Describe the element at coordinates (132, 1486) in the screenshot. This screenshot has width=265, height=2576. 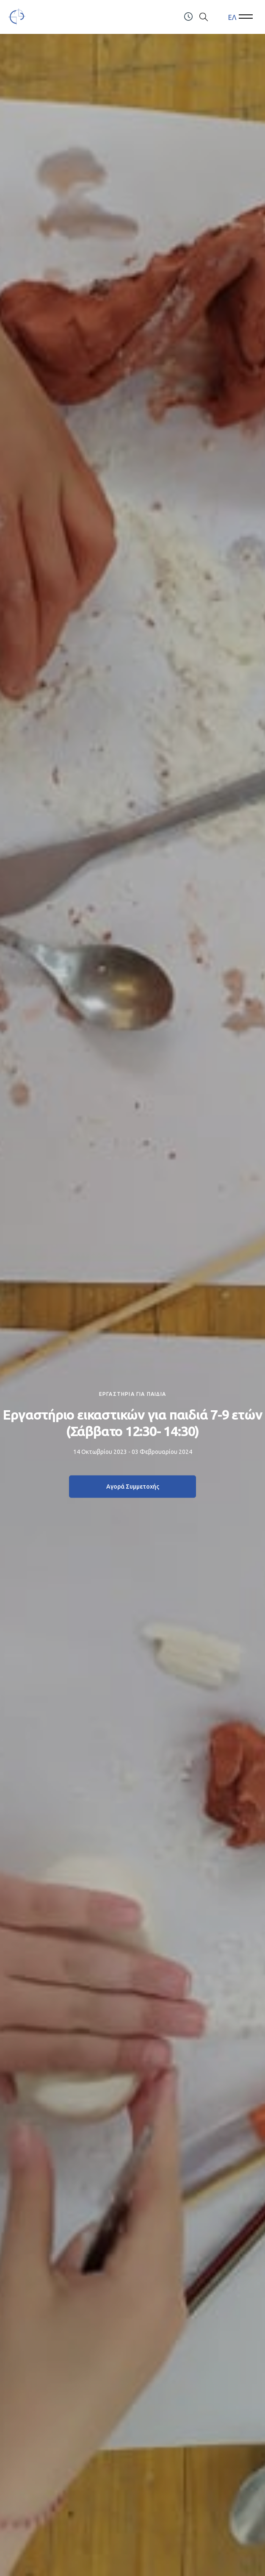
I see `Αγορά Συμμετοχής` at that location.